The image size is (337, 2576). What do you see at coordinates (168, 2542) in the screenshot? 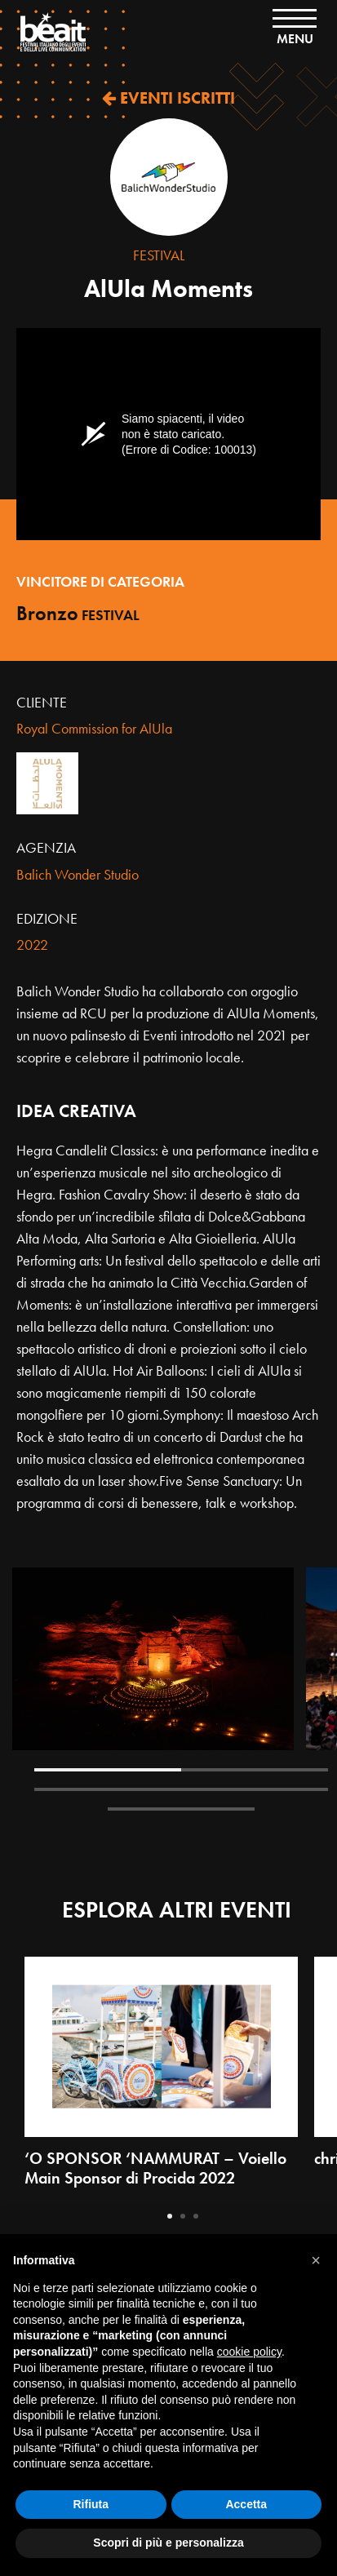
I see `Scopri di più e personalizza [button]` at bounding box center [168, 2542].